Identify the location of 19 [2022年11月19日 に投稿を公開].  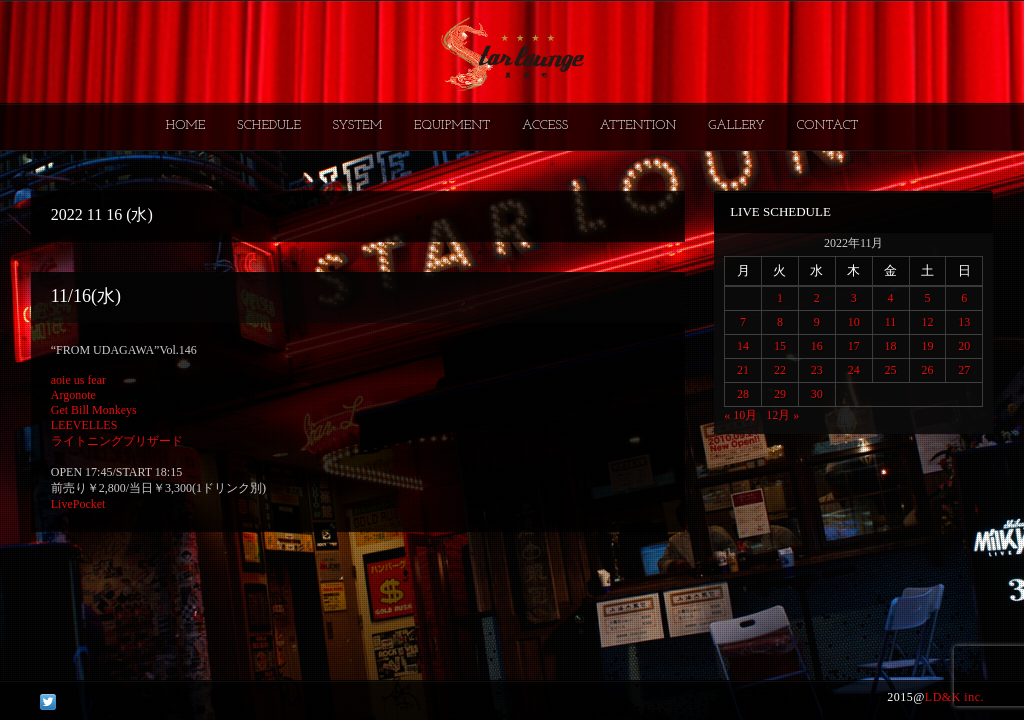
(927, 346).